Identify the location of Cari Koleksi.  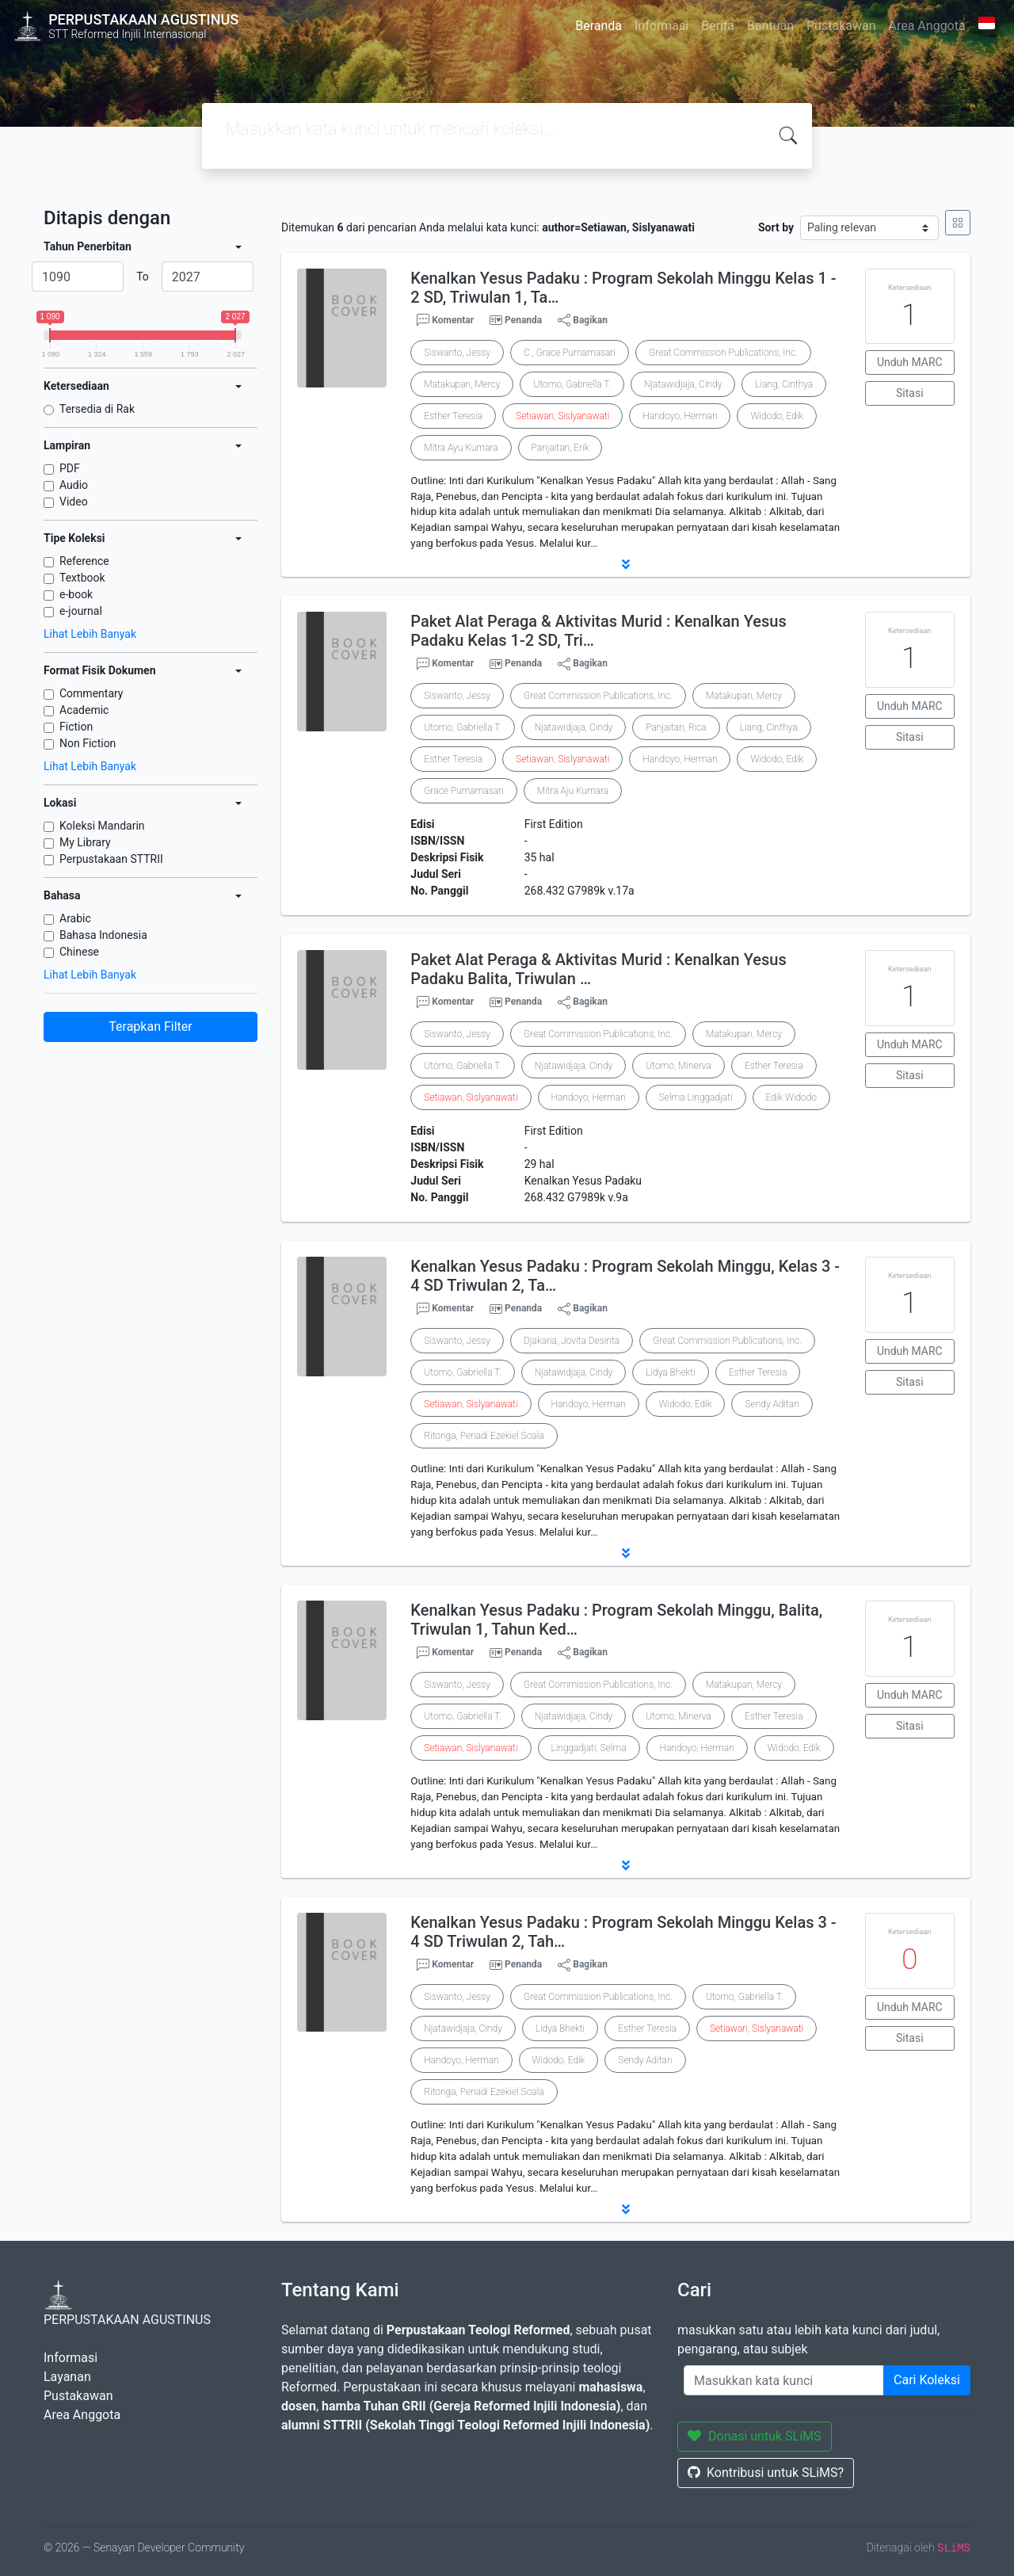
(927, 2379).